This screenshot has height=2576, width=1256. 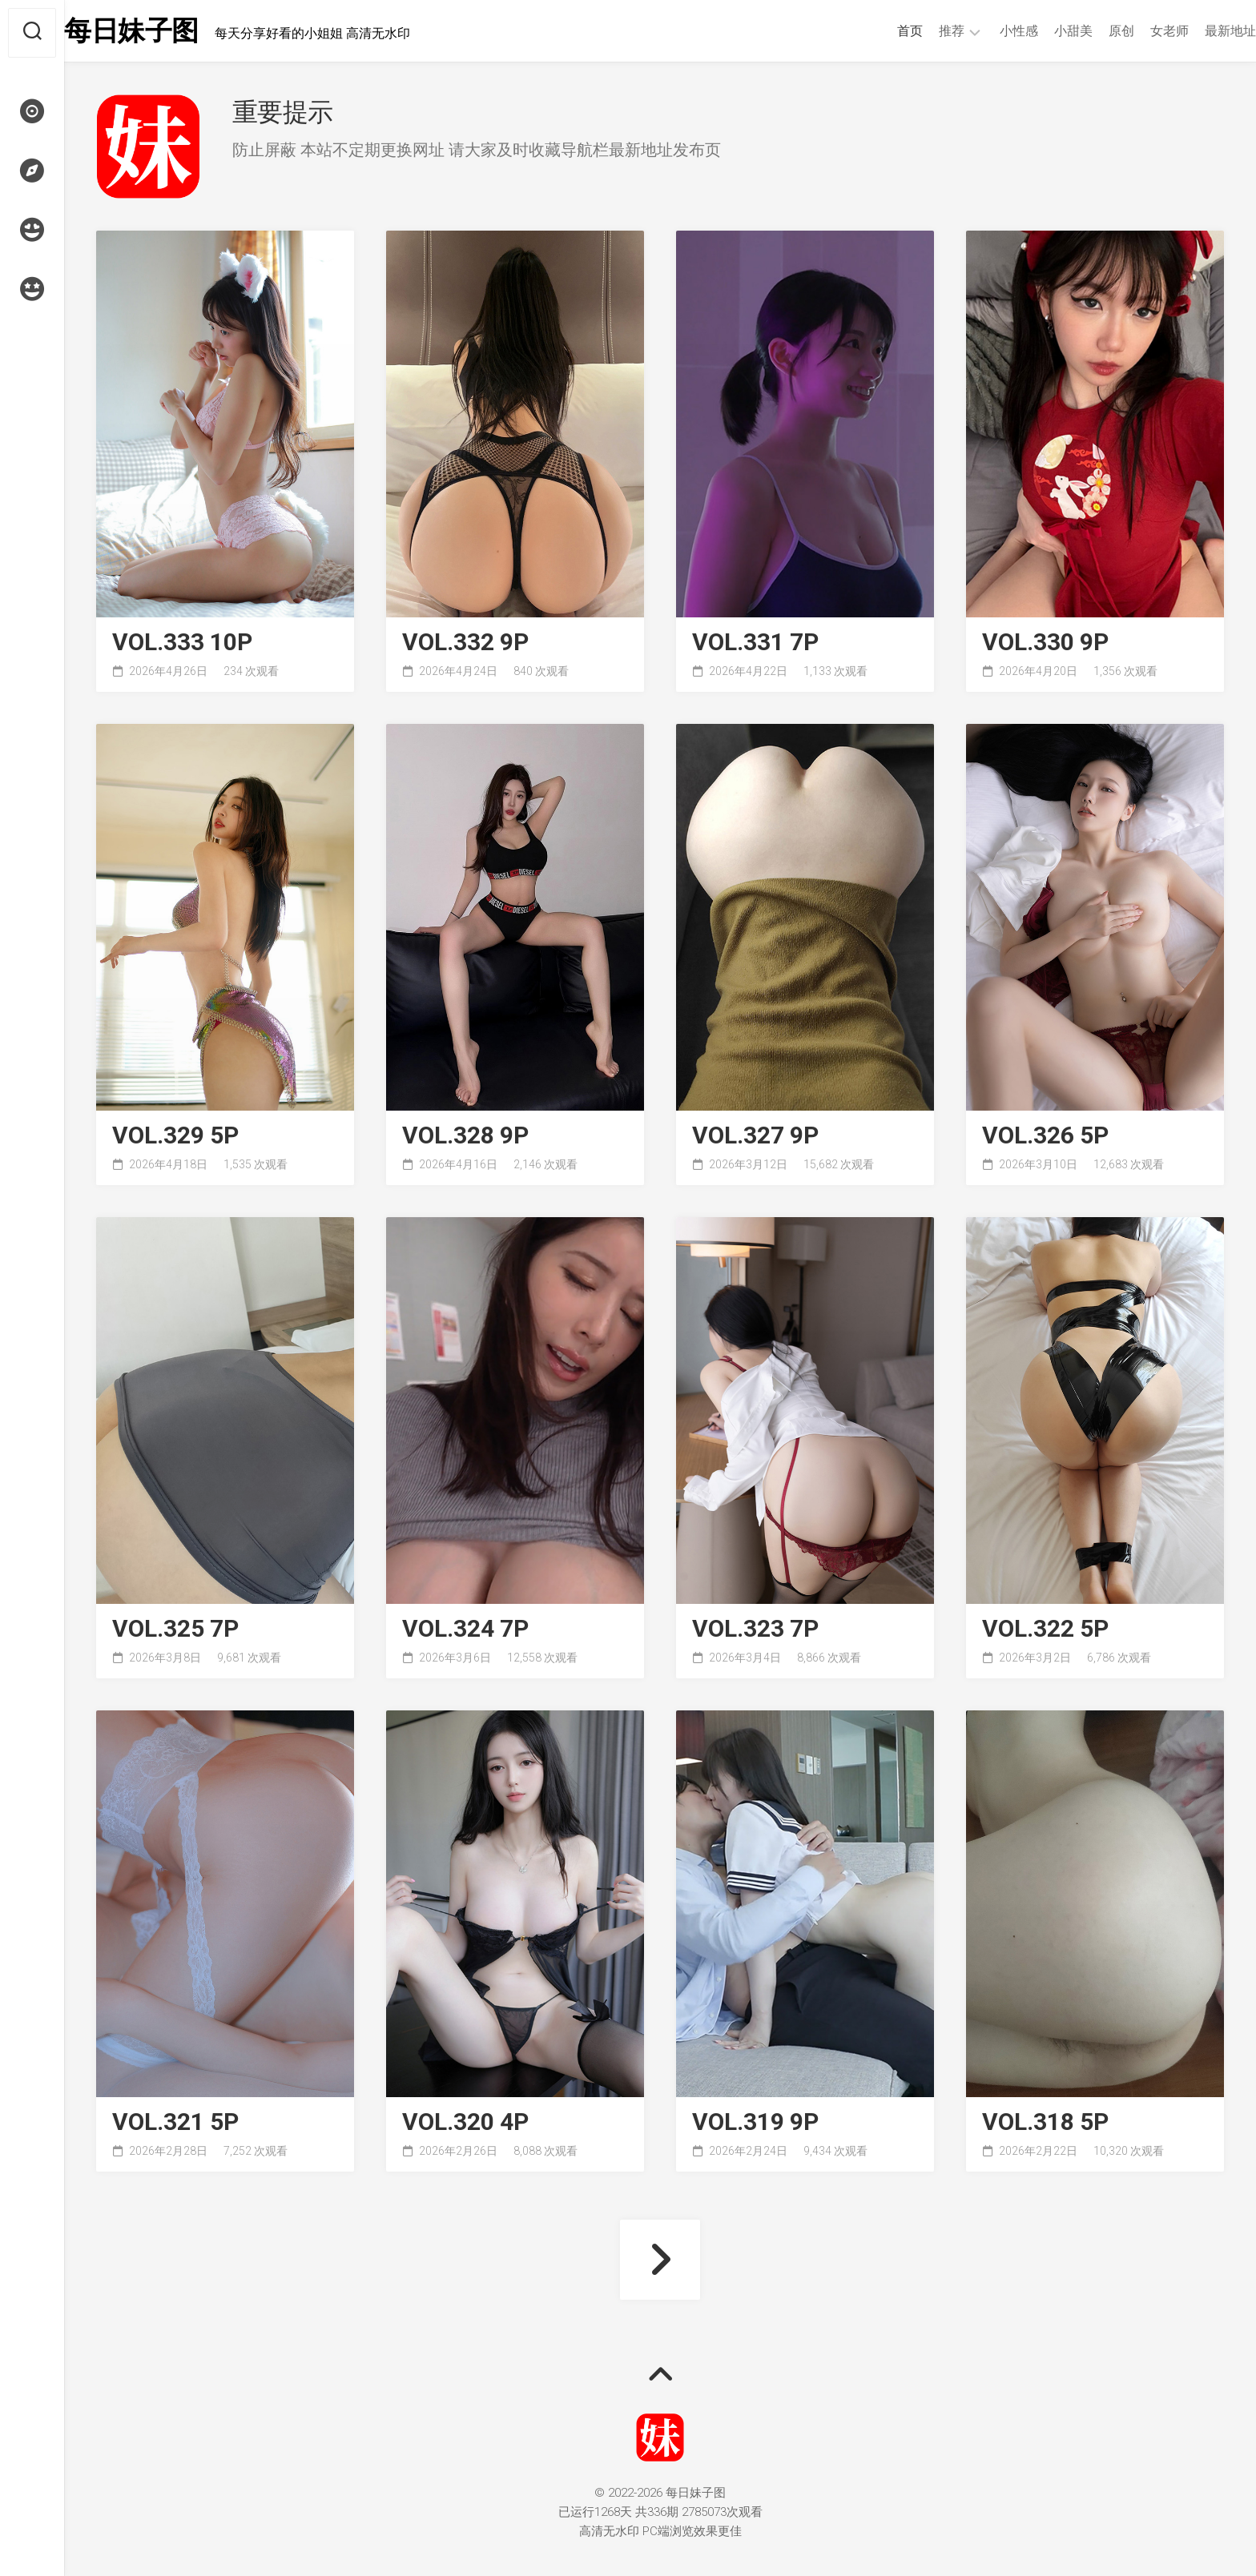 What do you see at coordinates (465, 646) in the screenshot?
I see `VOL.332 9P` at bounding box center [465, 646].